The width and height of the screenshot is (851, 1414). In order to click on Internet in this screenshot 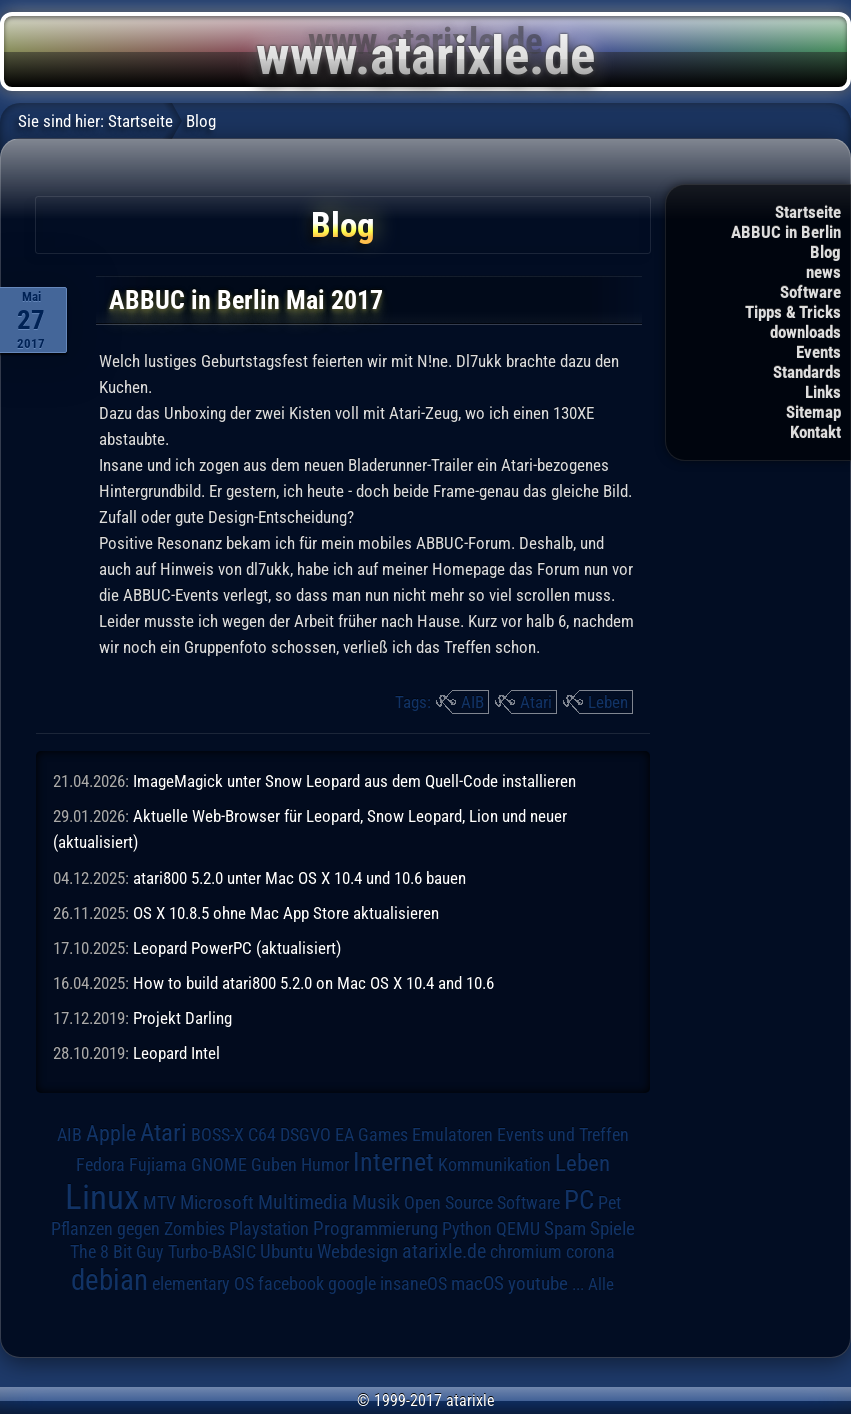, I will do `click(393, 1162)`.